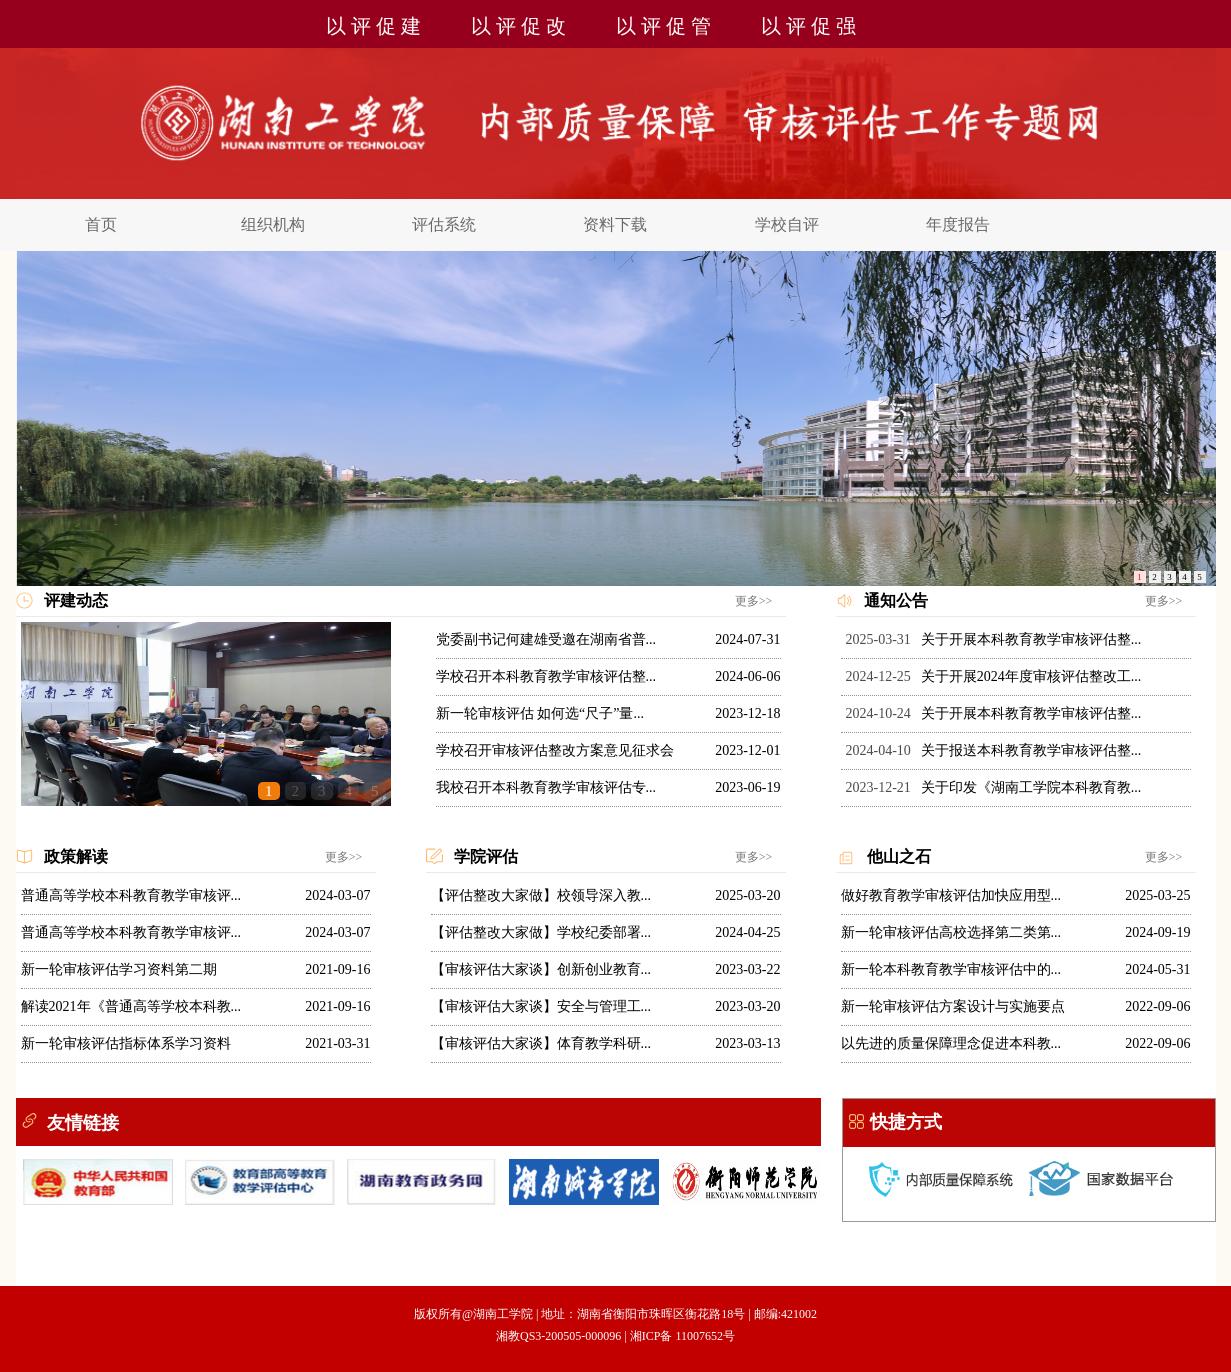 The width and height of the screenshot is (1231, 1372). I want to click on 学校召开本科教育教学审核评估整..., so click(546, 676).